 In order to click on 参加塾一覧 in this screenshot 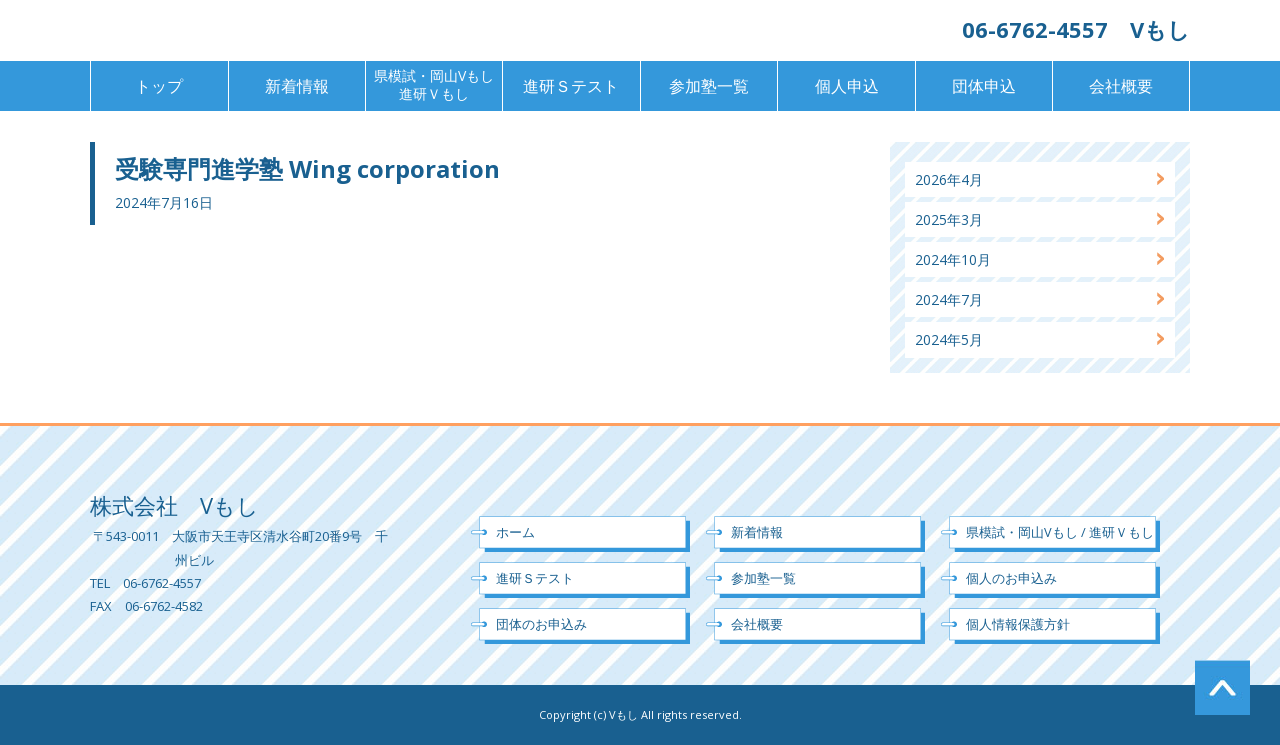, I will do `click(709, 86)`.